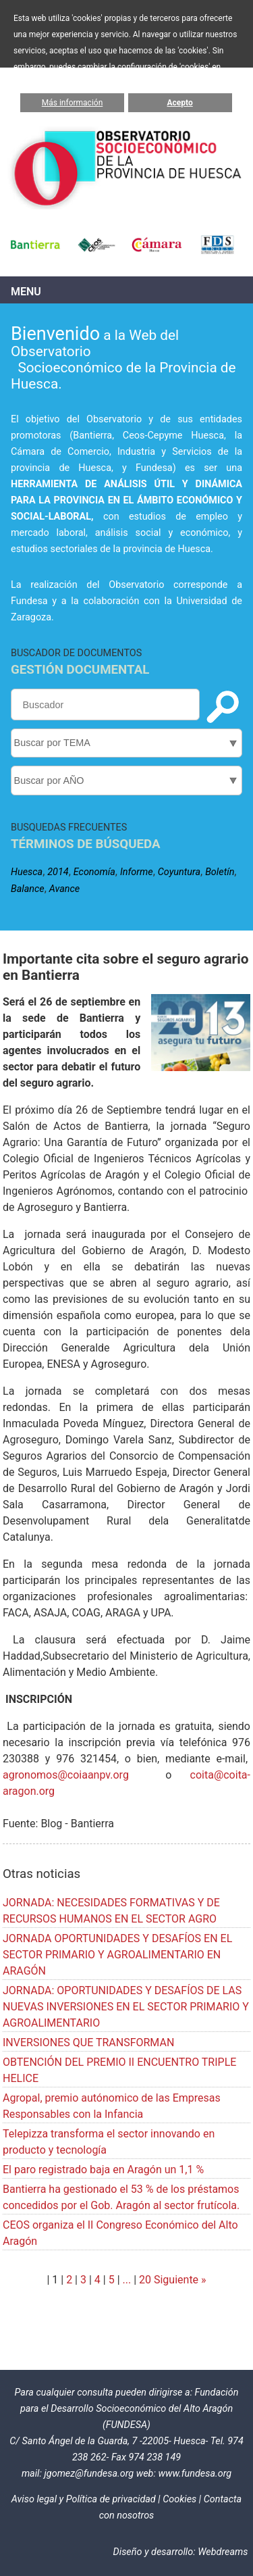 The width and height of the screenshot is (253, 2576). I want to click on Informe, so click(136, 872).